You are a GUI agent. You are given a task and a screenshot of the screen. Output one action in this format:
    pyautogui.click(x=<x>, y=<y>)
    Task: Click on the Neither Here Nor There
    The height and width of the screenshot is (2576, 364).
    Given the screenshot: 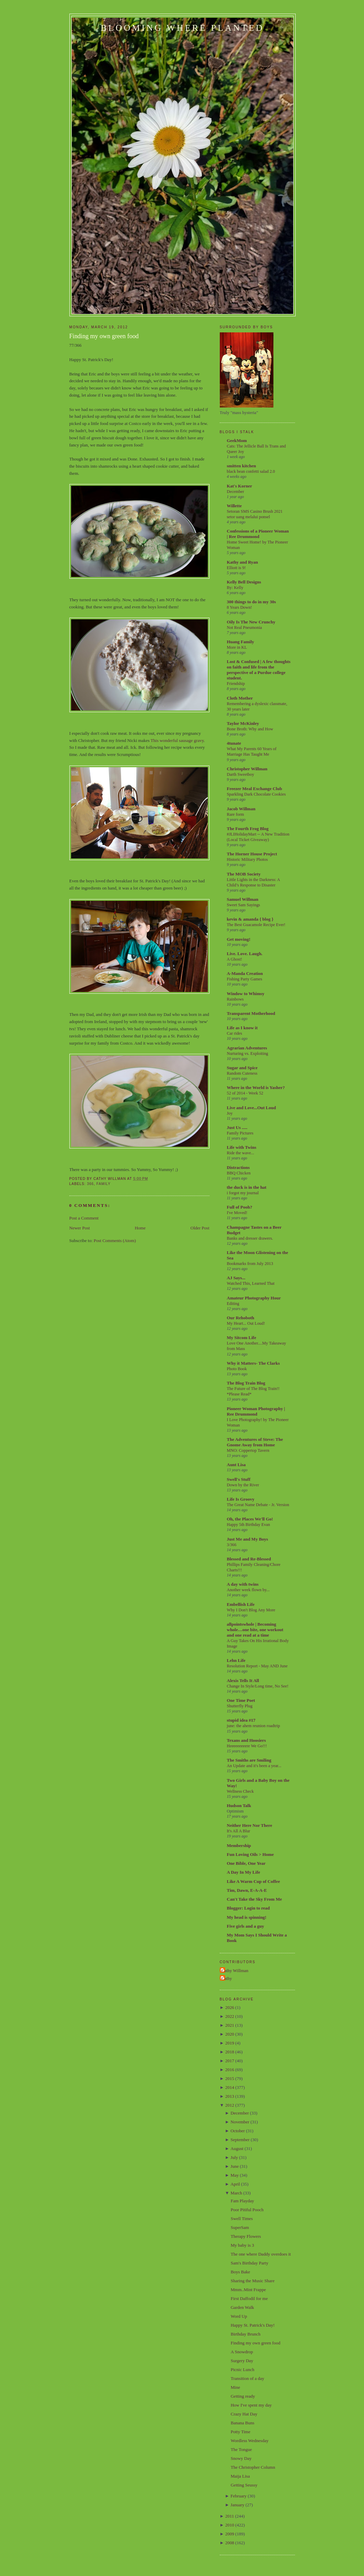 What is the action you would take?
    pyautogui.click(x=249, y=1825)
    